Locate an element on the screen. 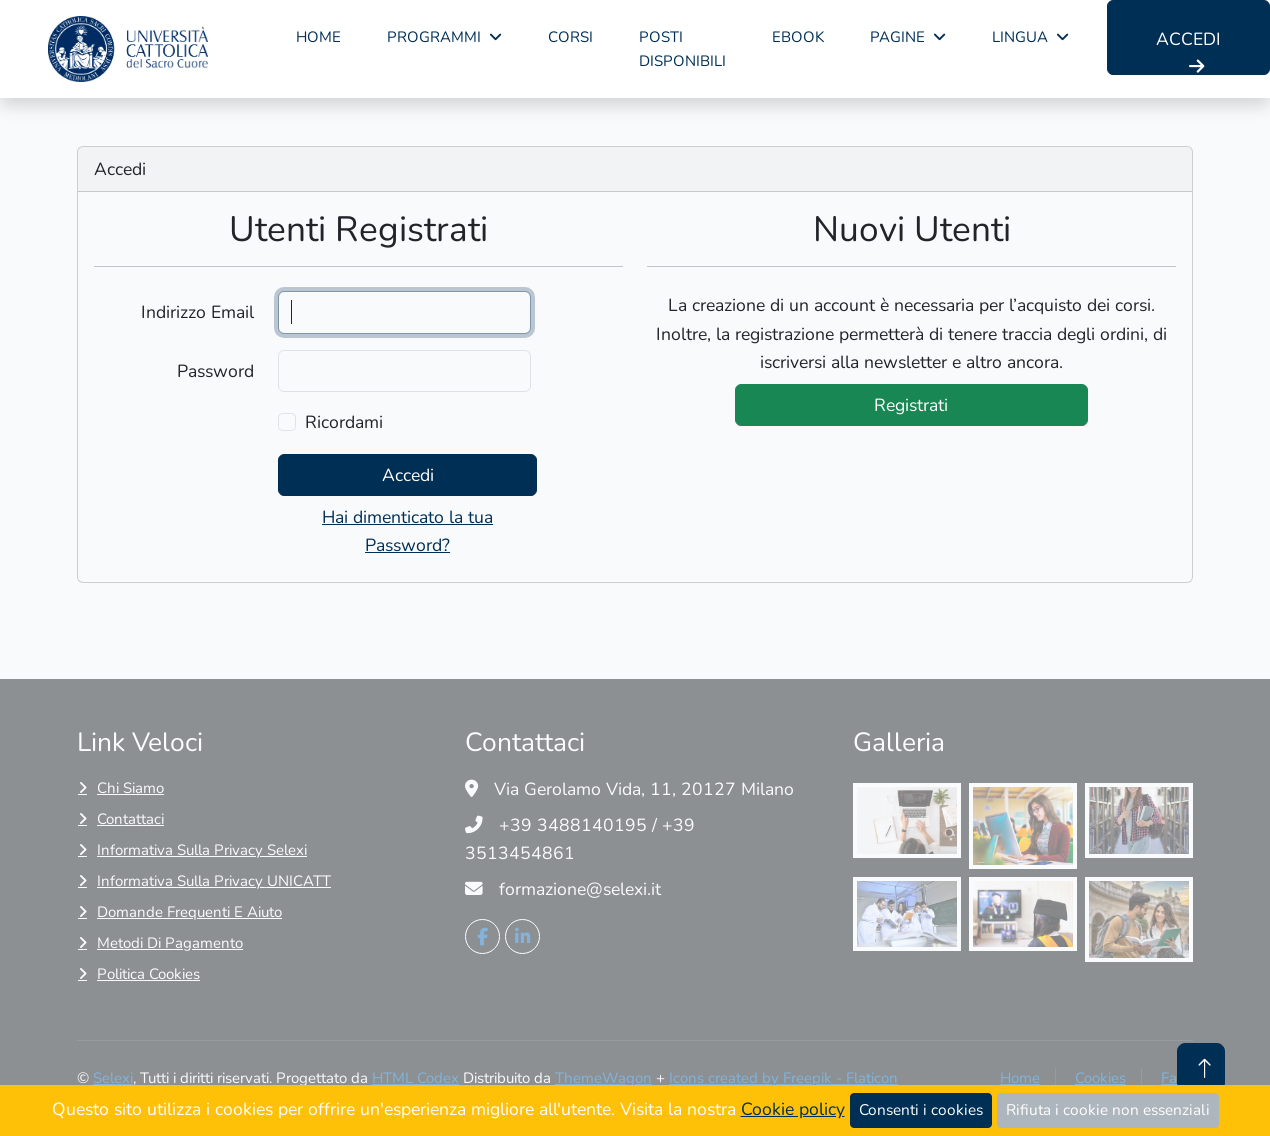 Image resolution: width=1270 pixels, height=1136 pixels. Informativa sulla privacy UNICATT is located at coordinates (214, 881).